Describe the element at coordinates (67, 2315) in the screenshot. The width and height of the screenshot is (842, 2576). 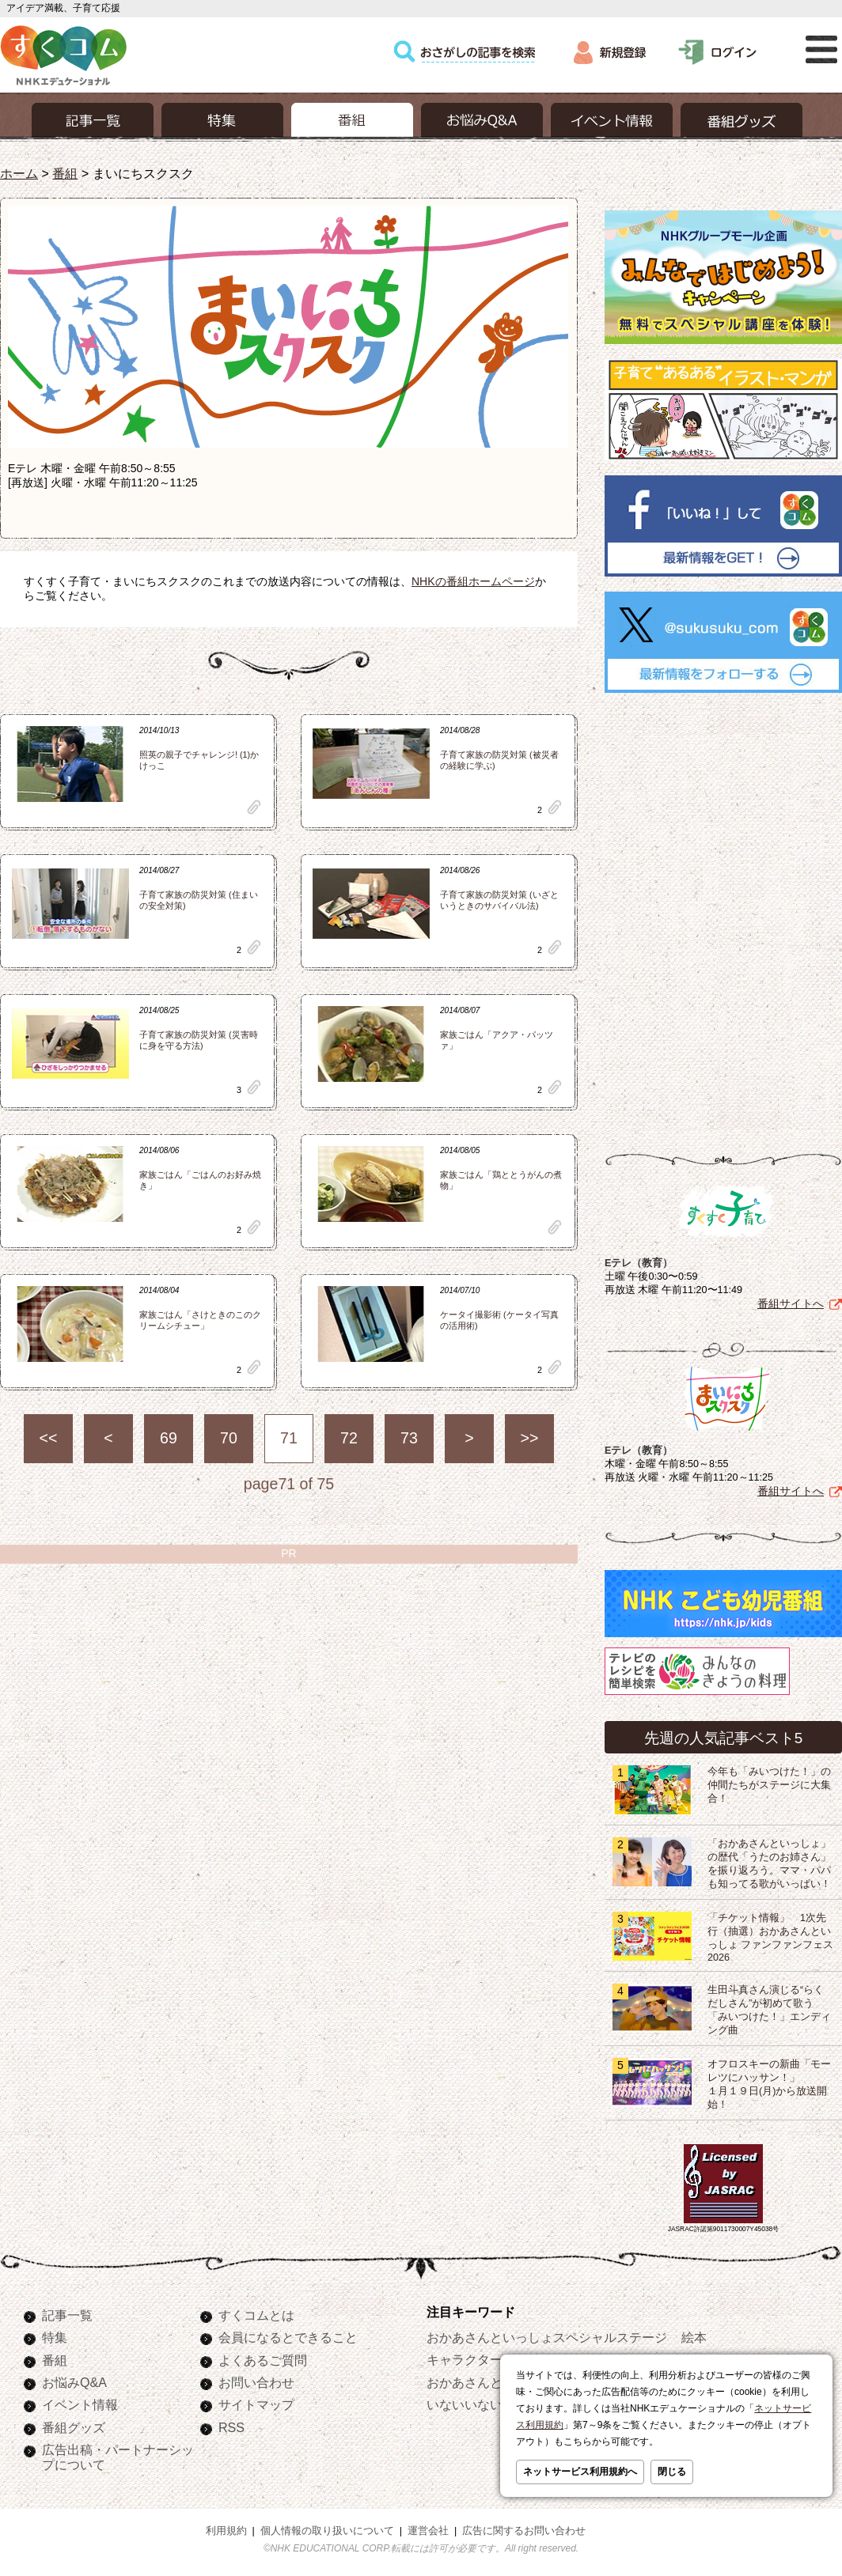
I see `記事一覧` at that location.